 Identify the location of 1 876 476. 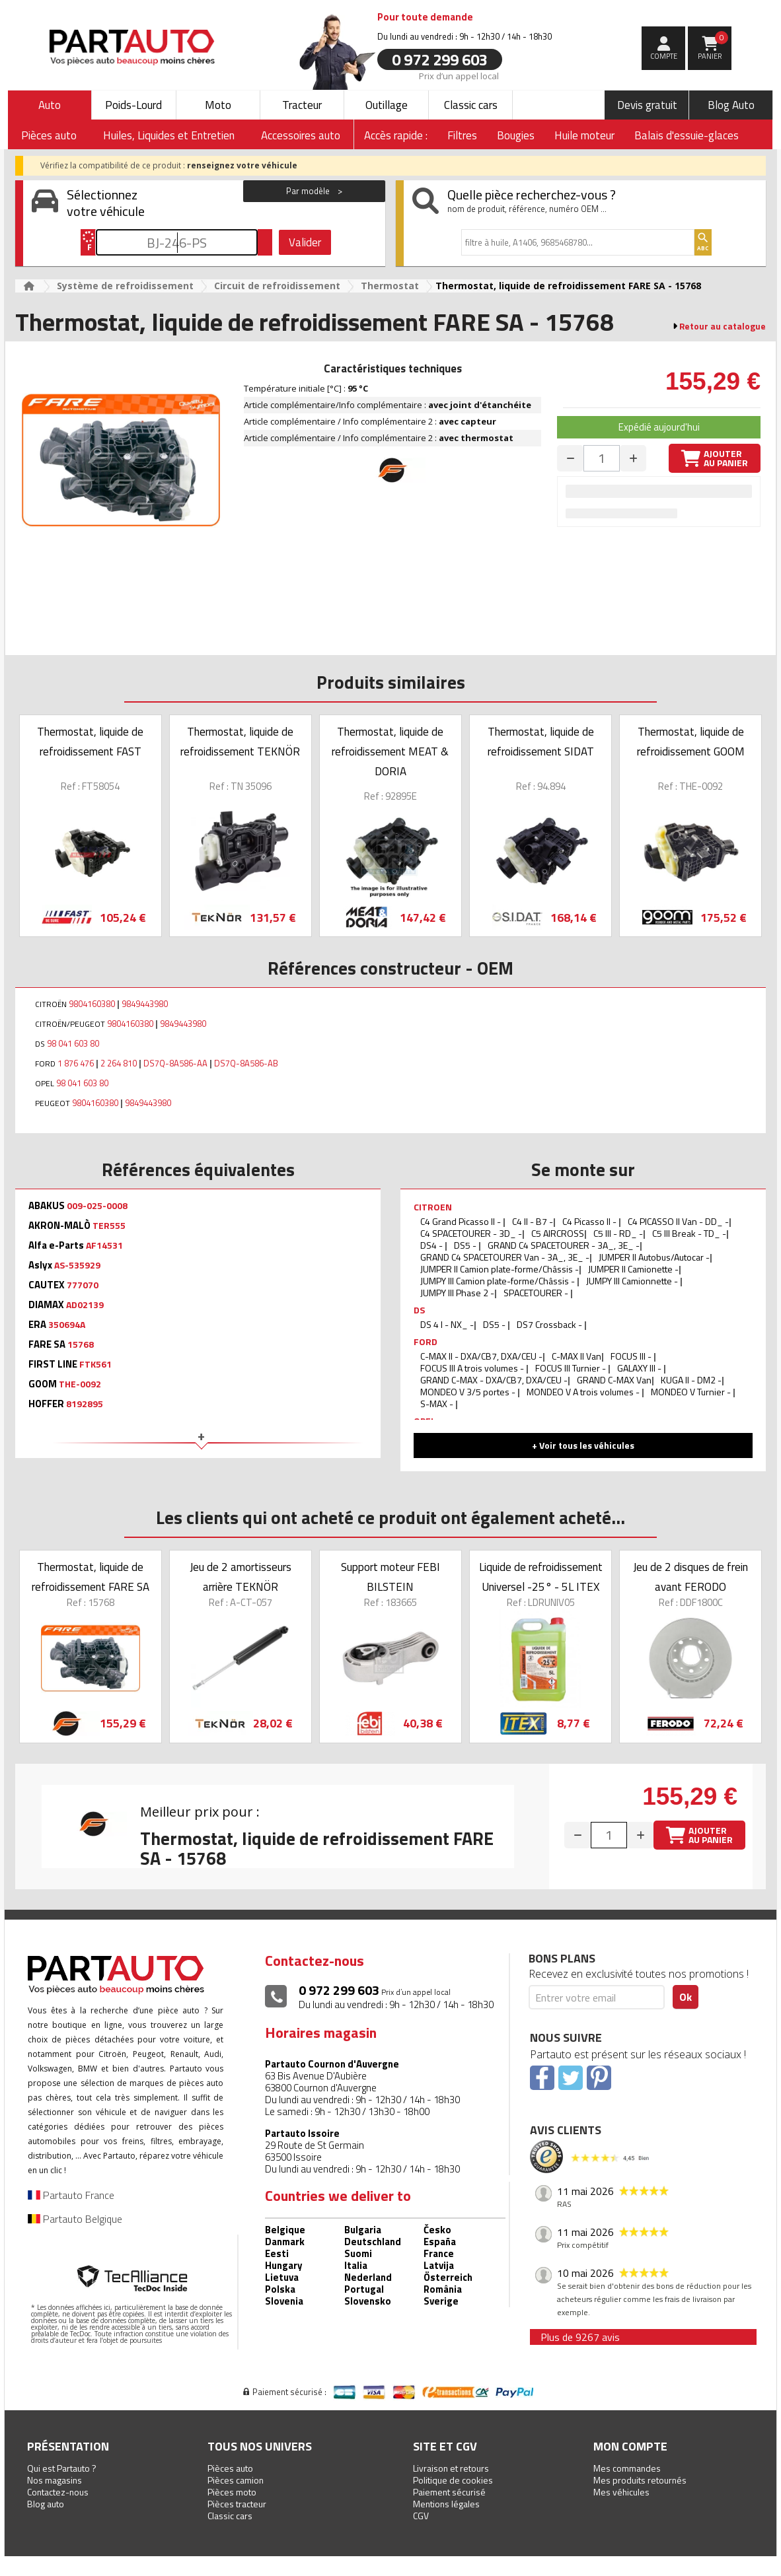
(75, 1063).